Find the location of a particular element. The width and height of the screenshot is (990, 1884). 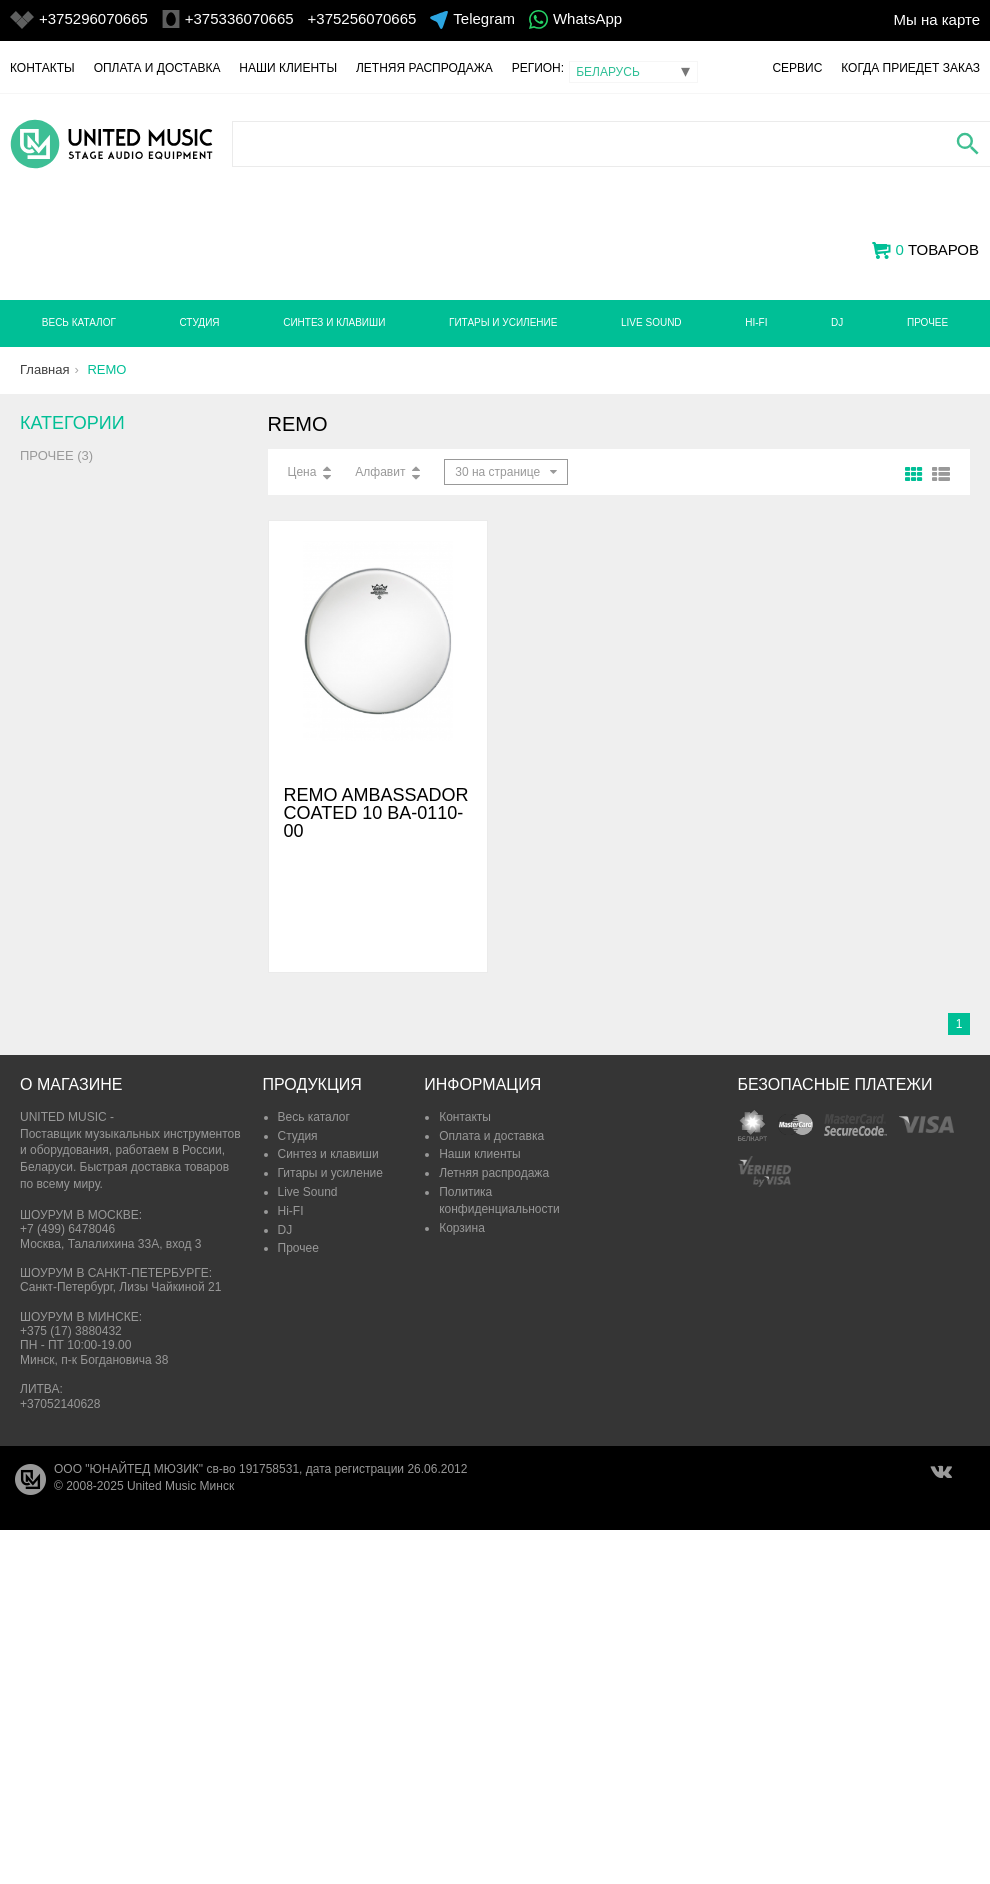

Live Sound is located at coordinates (651, 322).